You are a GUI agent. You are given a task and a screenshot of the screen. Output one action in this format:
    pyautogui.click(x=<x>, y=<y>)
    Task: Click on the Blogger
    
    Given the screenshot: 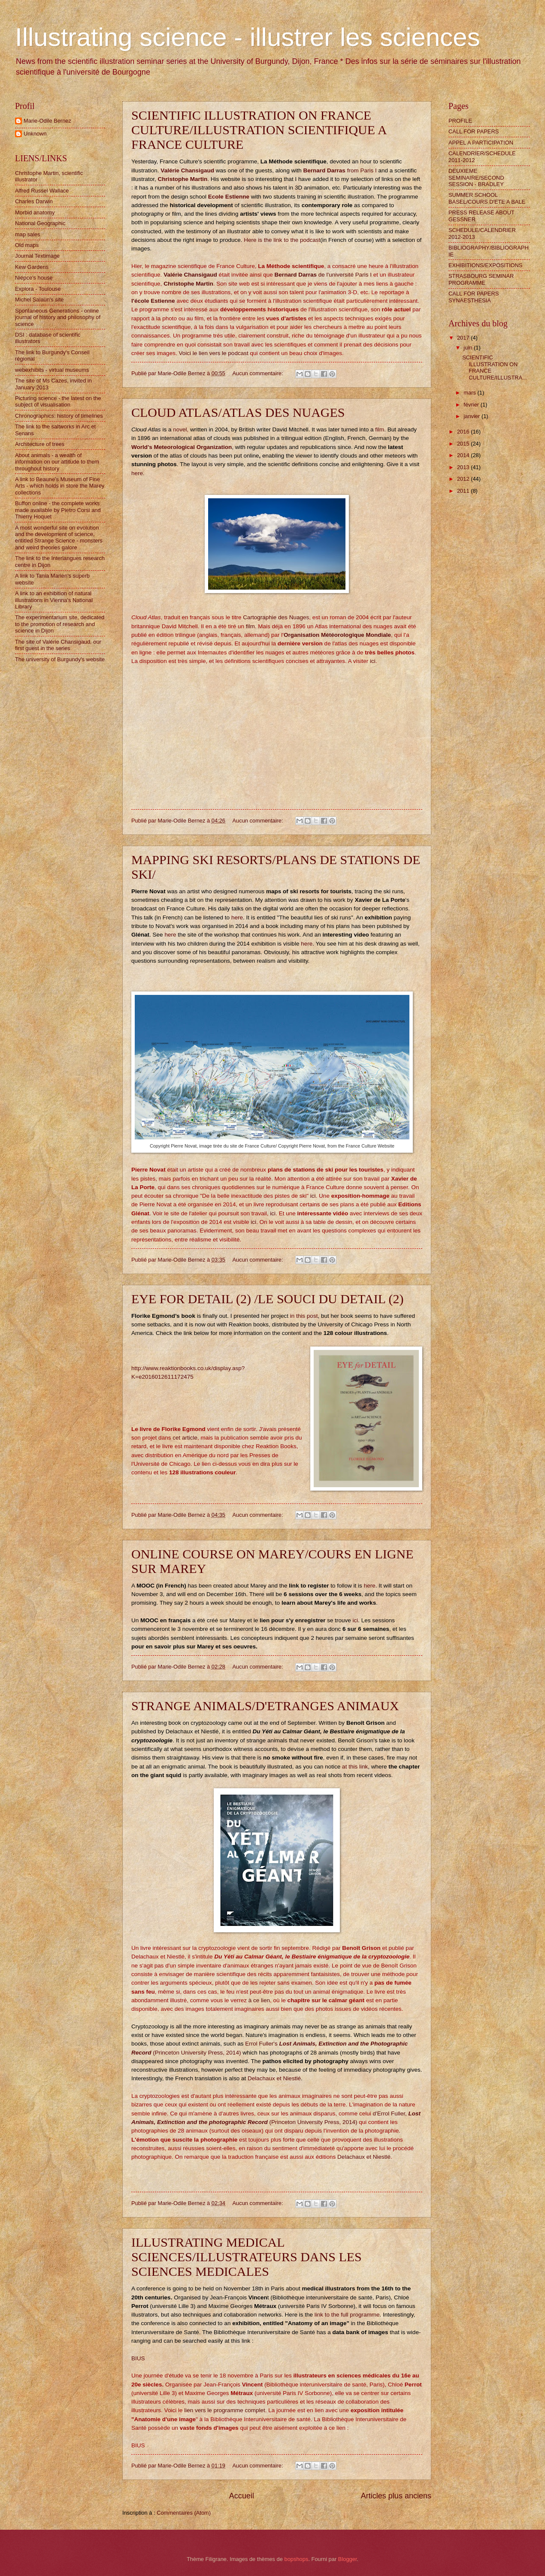 What is the action you would take?
    pyautogui.click(x=347, y=2559)
    